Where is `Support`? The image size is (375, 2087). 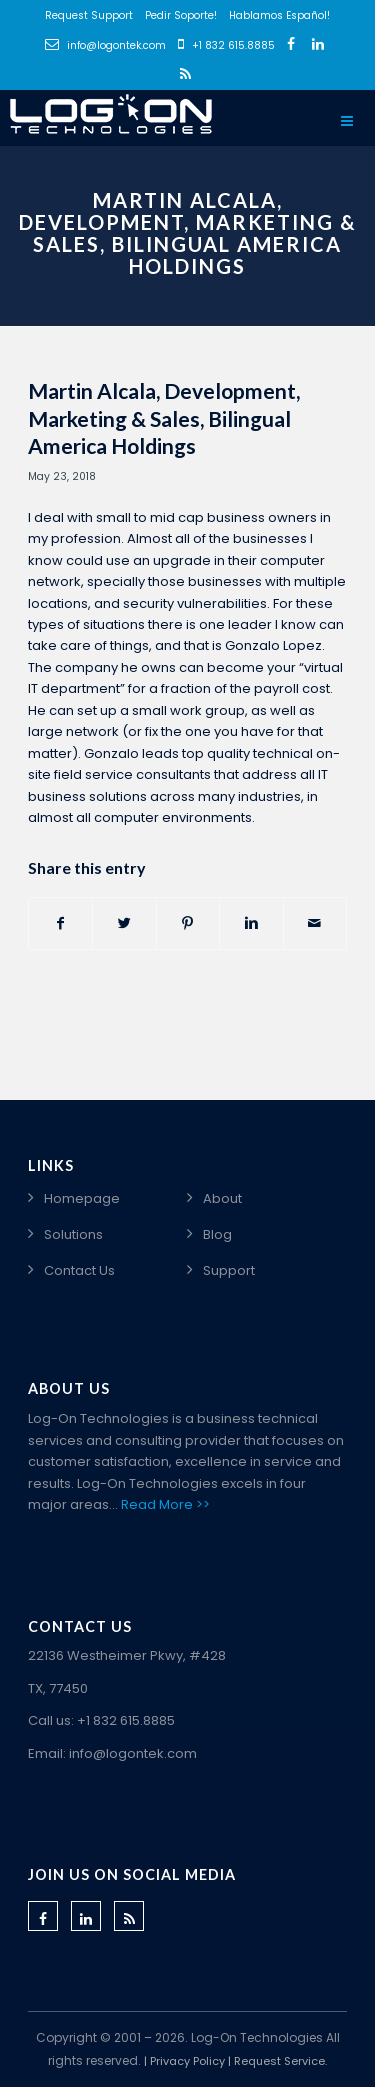
Support is located at coordinates (229, 1270).